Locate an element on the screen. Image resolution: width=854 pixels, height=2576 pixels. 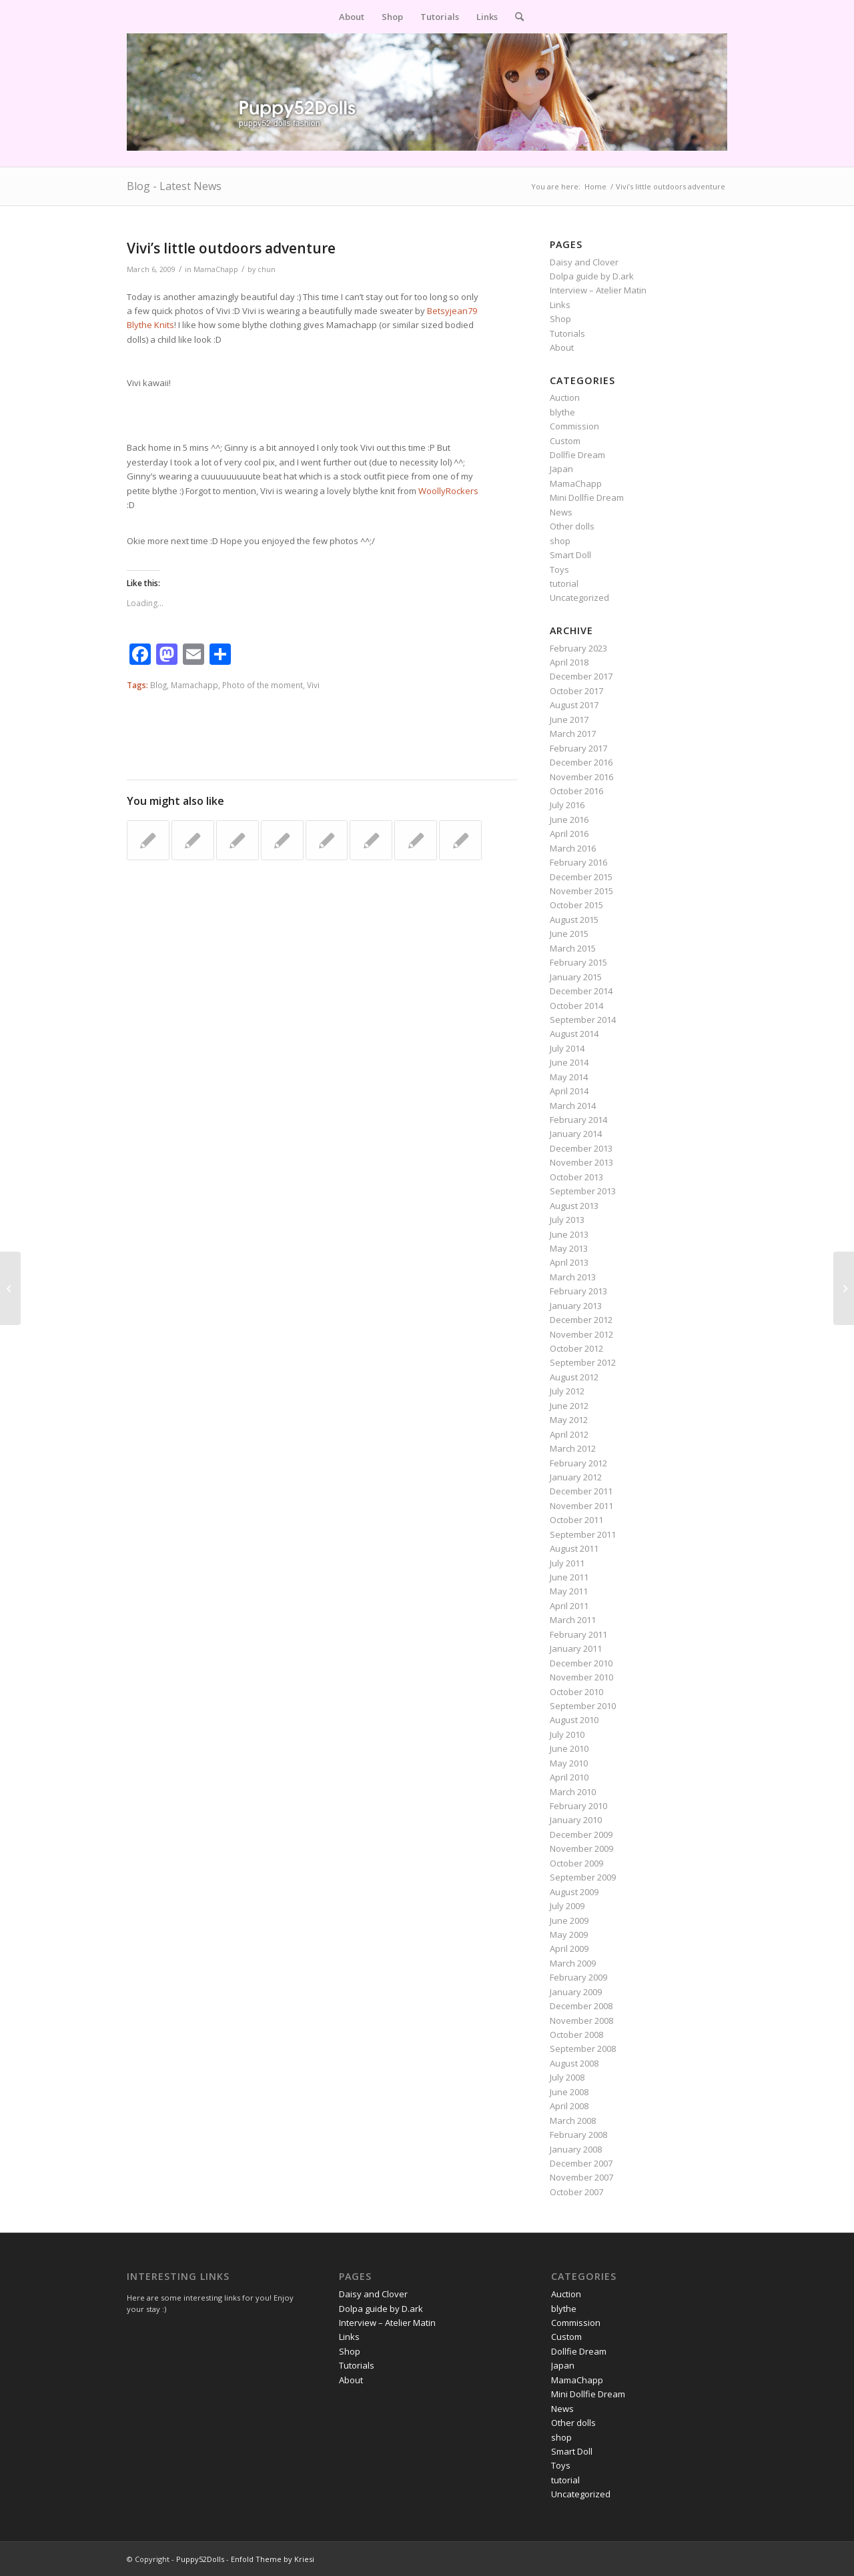
Uncategorized is located at coordinates (579, 597).